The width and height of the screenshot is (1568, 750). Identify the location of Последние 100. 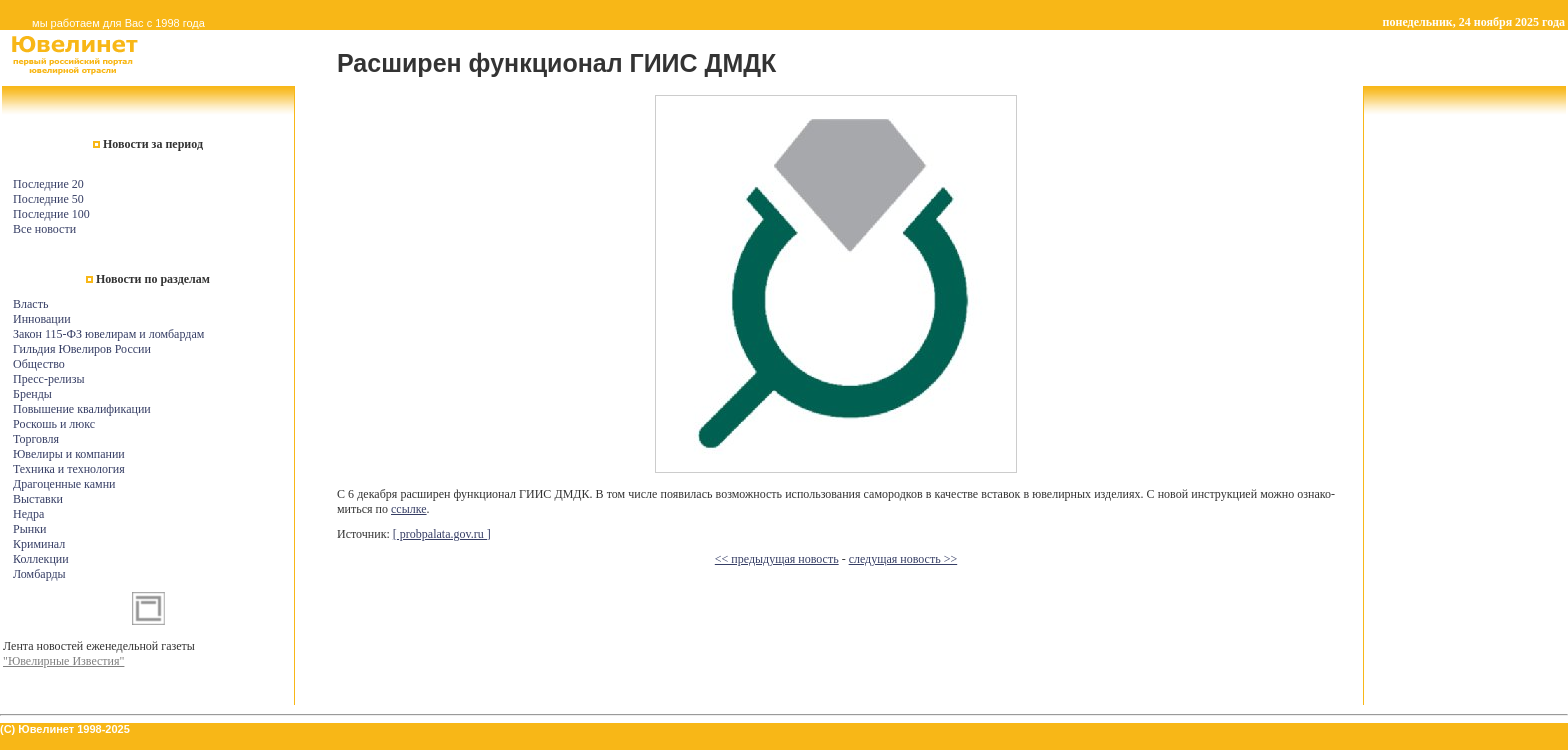
(51, 214).